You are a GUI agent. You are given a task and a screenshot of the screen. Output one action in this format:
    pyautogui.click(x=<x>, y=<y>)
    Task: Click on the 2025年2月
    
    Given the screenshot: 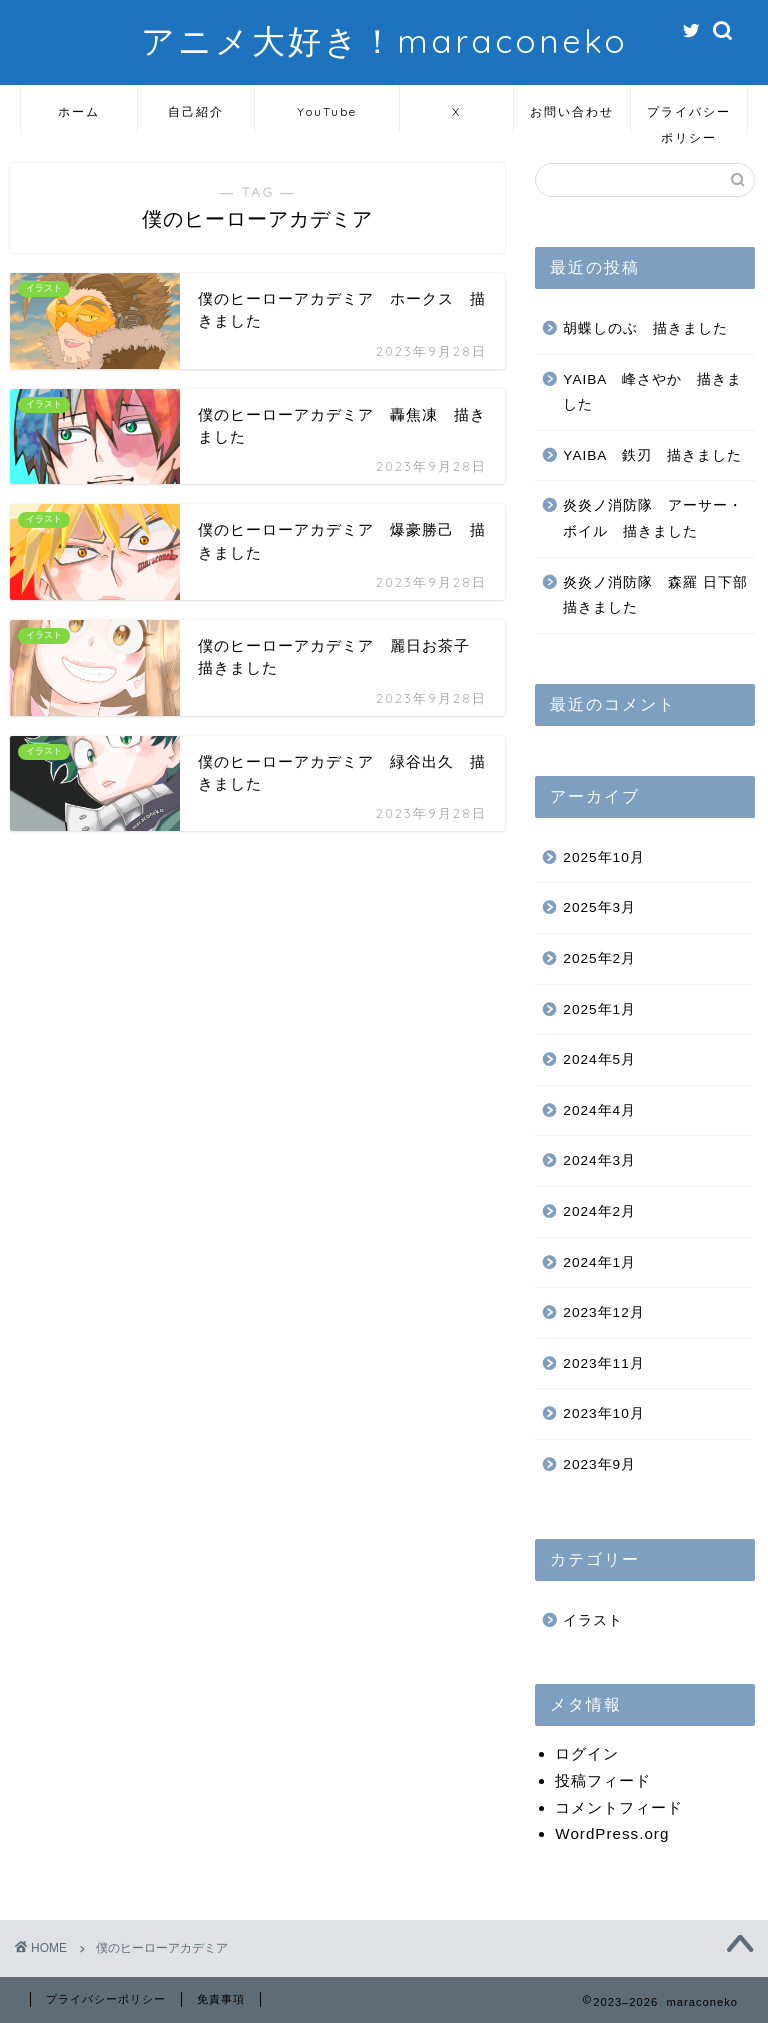 What is the action you would take?
    pyautogui.click(x=599, y=958)
    